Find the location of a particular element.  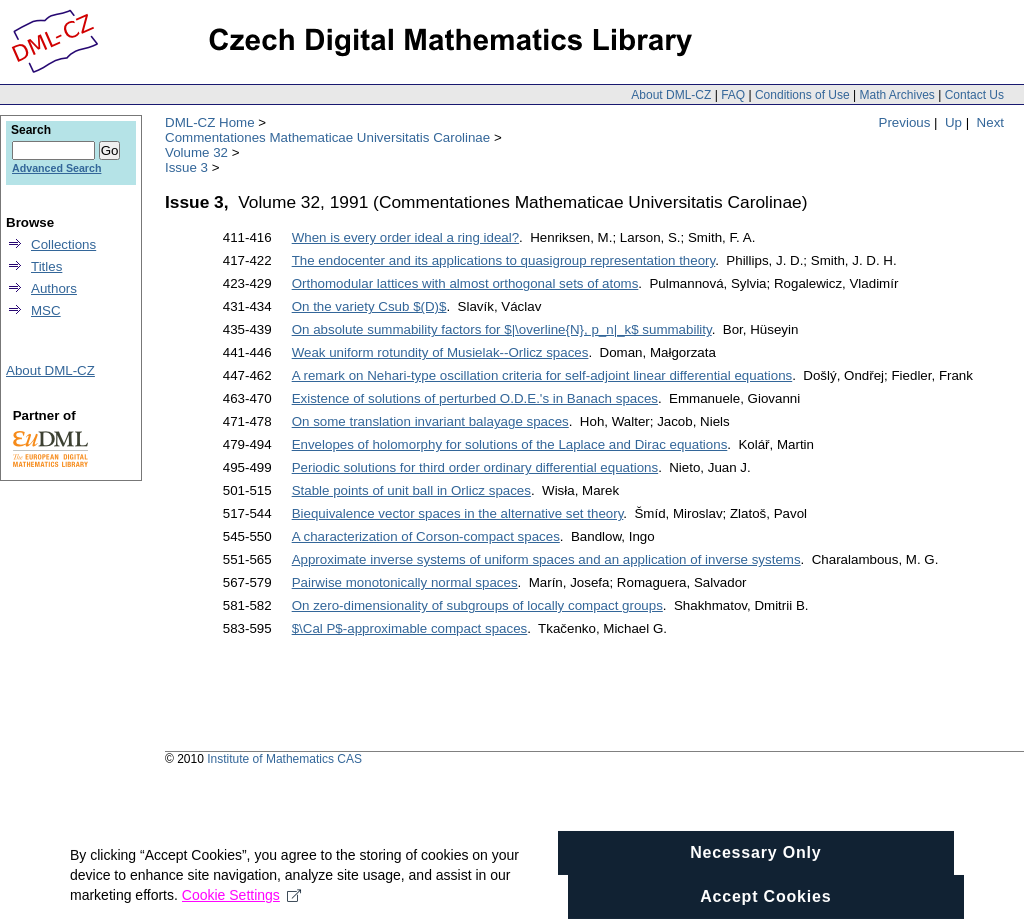

Stable points of unit ball in Orlicz spaces is located at coordinates (411, 490).